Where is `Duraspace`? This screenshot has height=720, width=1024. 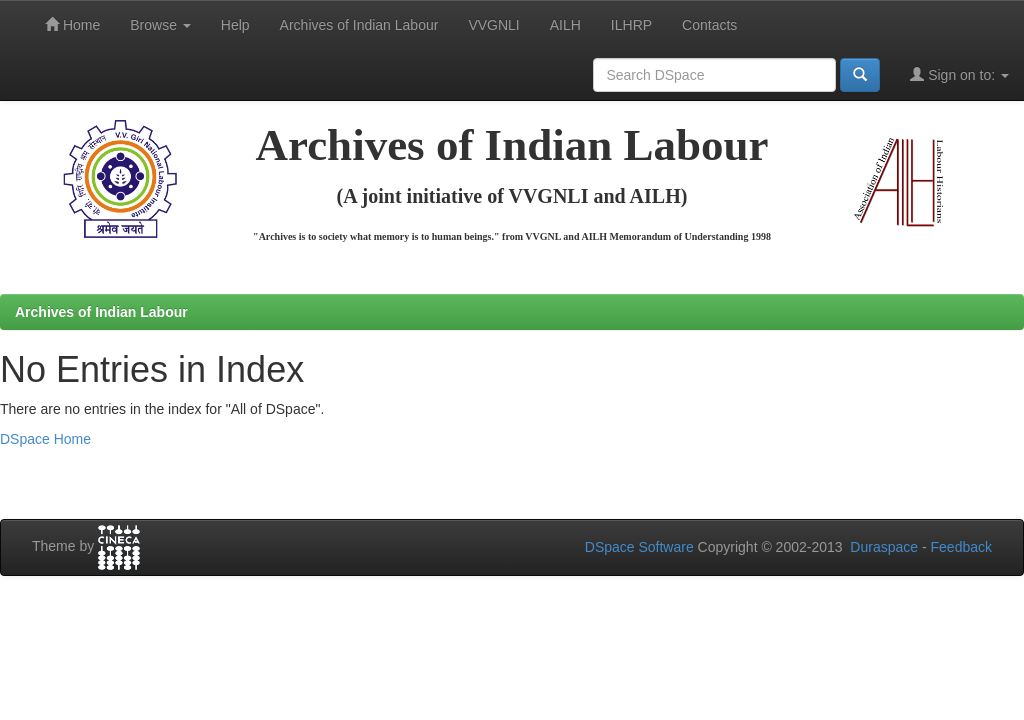
Duraspace is located at coordinates (884, 547).